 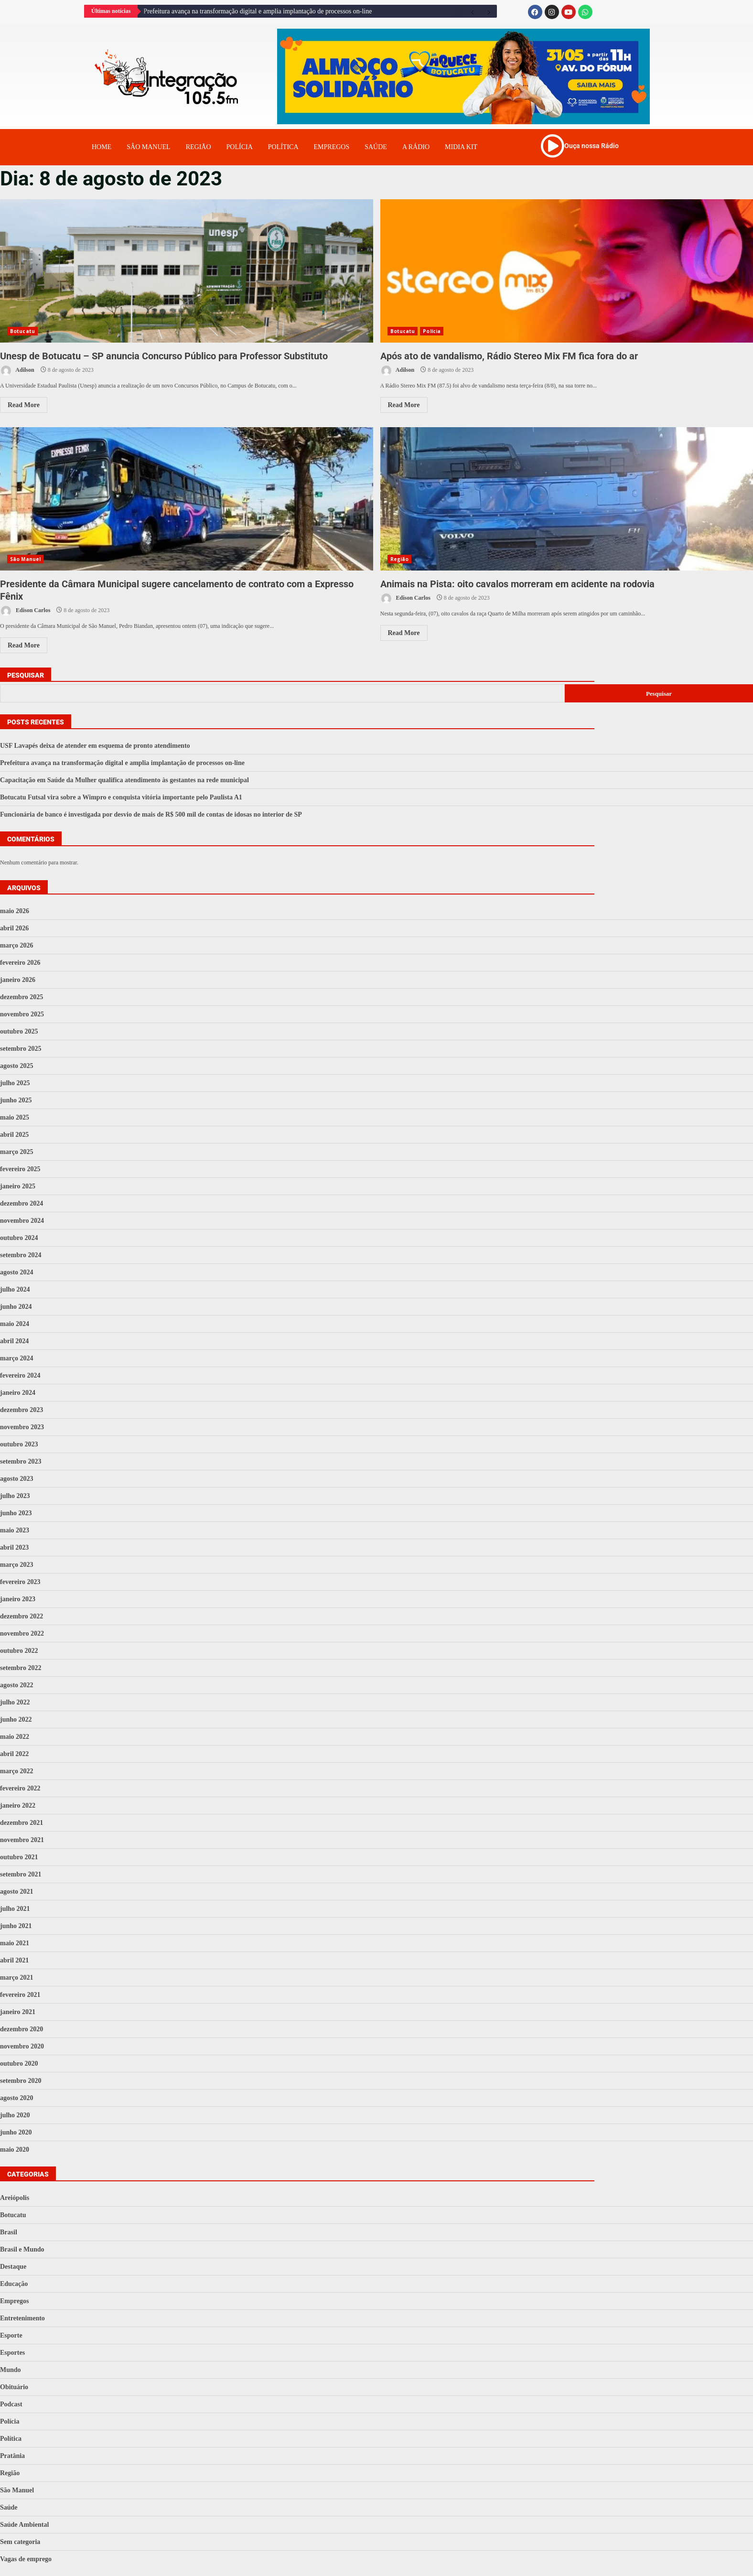 What do you see at coordinates (14, 1960) in the screenshot?
I see `abril 2021` at bounding box center [14, 1960].